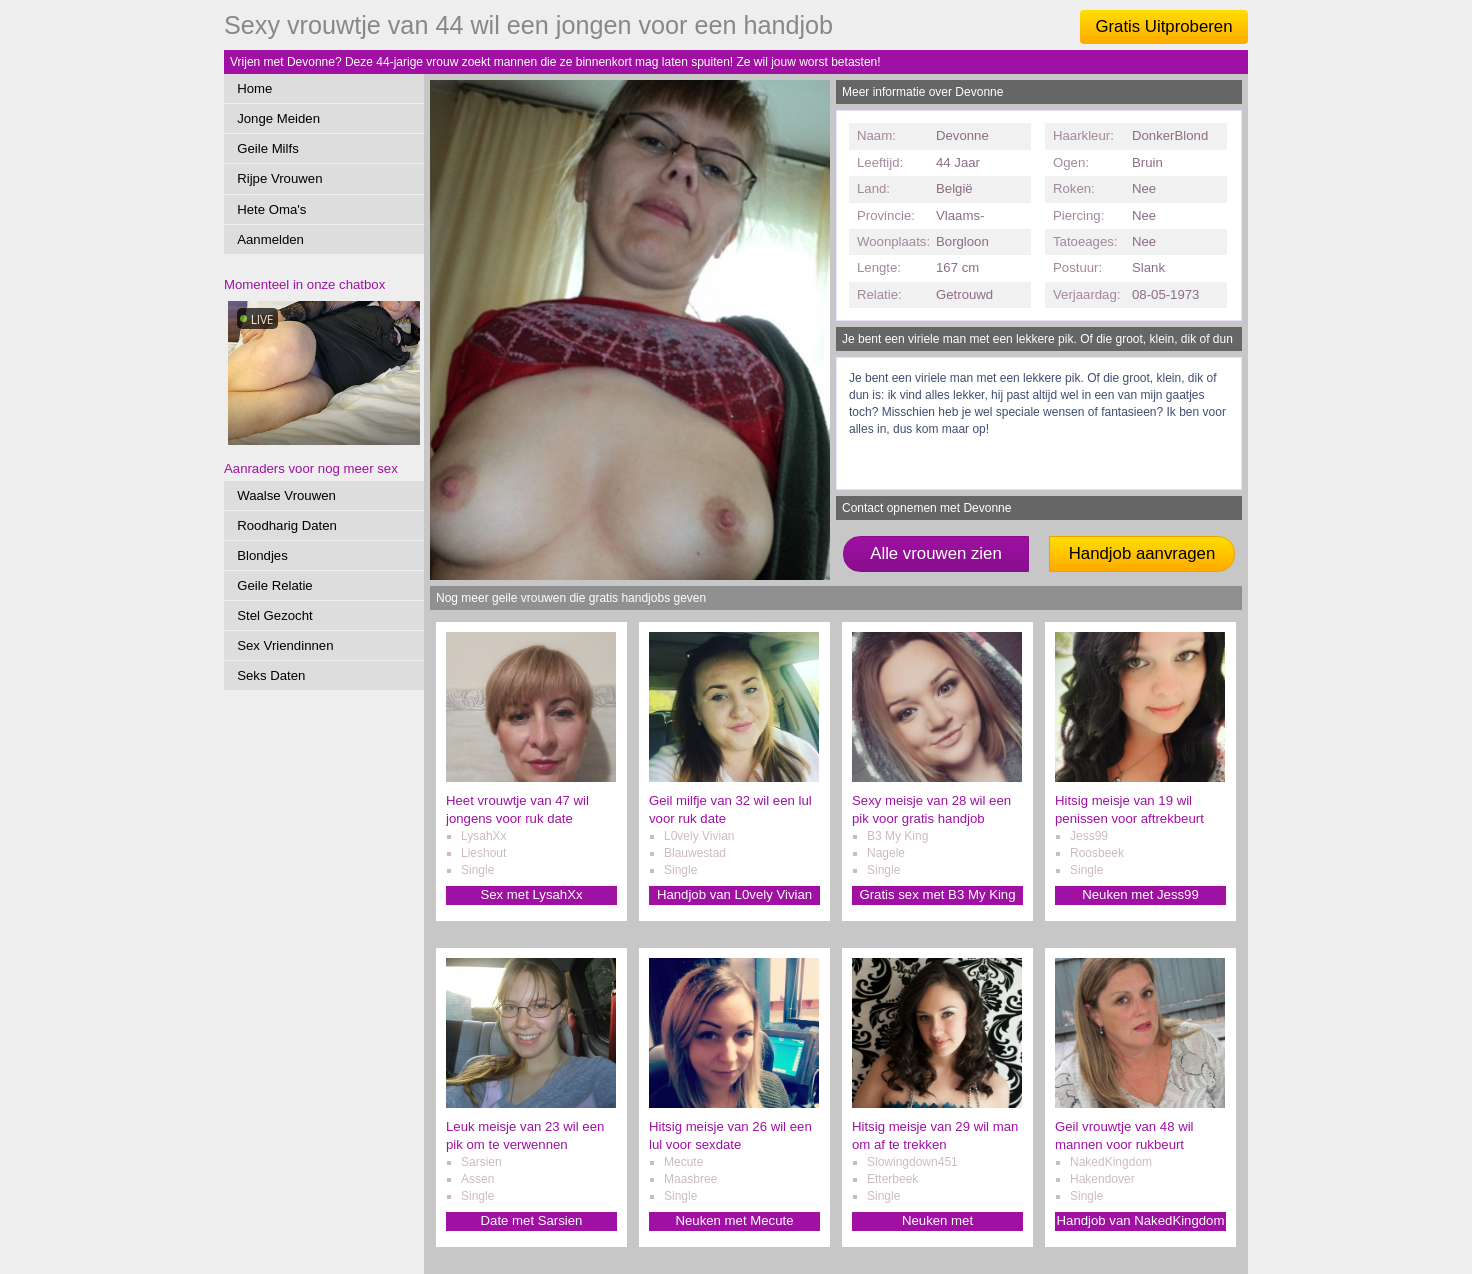  What do you see at coordinates (279, 178) in the screenshot?
I see `Rijpe Vrouwen` at bounding box center [279, 178].